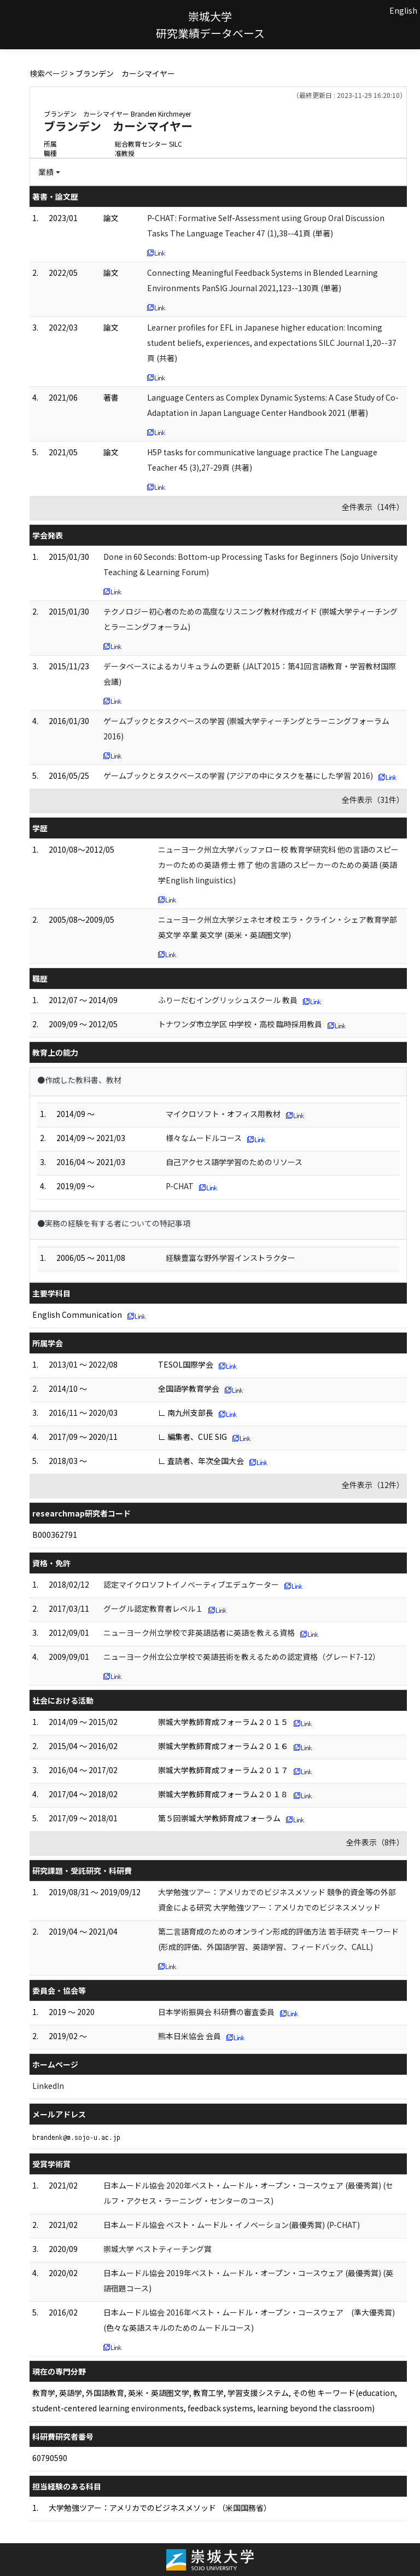 This screenshot has width=420, height=2576. Describe the element at coordinates (204, 1137) in the screenshot. I see `様々なムードルコース` at that location.